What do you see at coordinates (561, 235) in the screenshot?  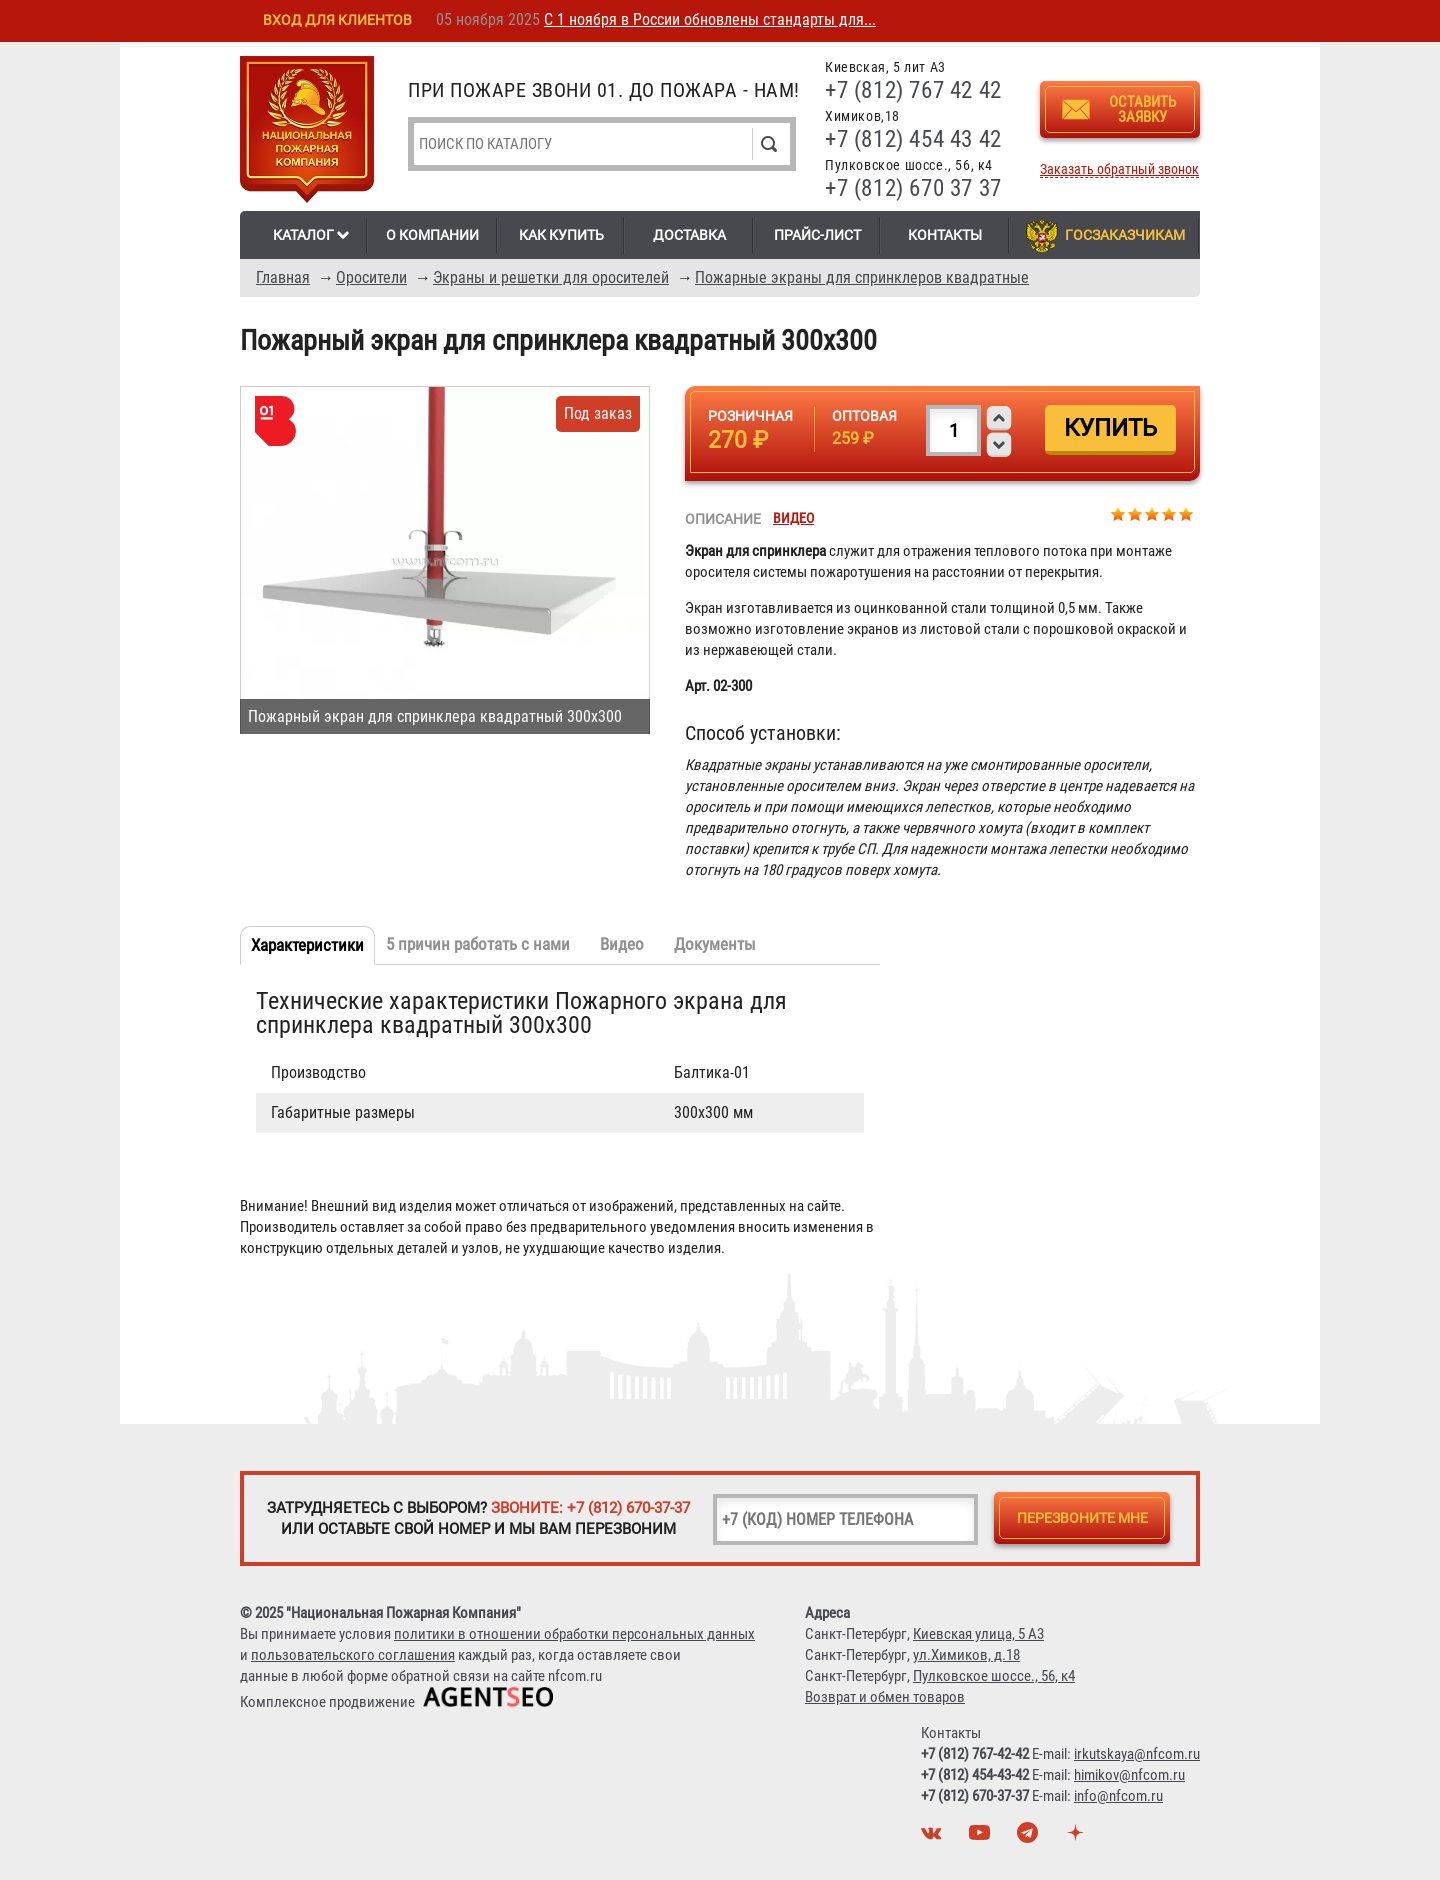 I see `Как купить` at bounding box center [561, 235].